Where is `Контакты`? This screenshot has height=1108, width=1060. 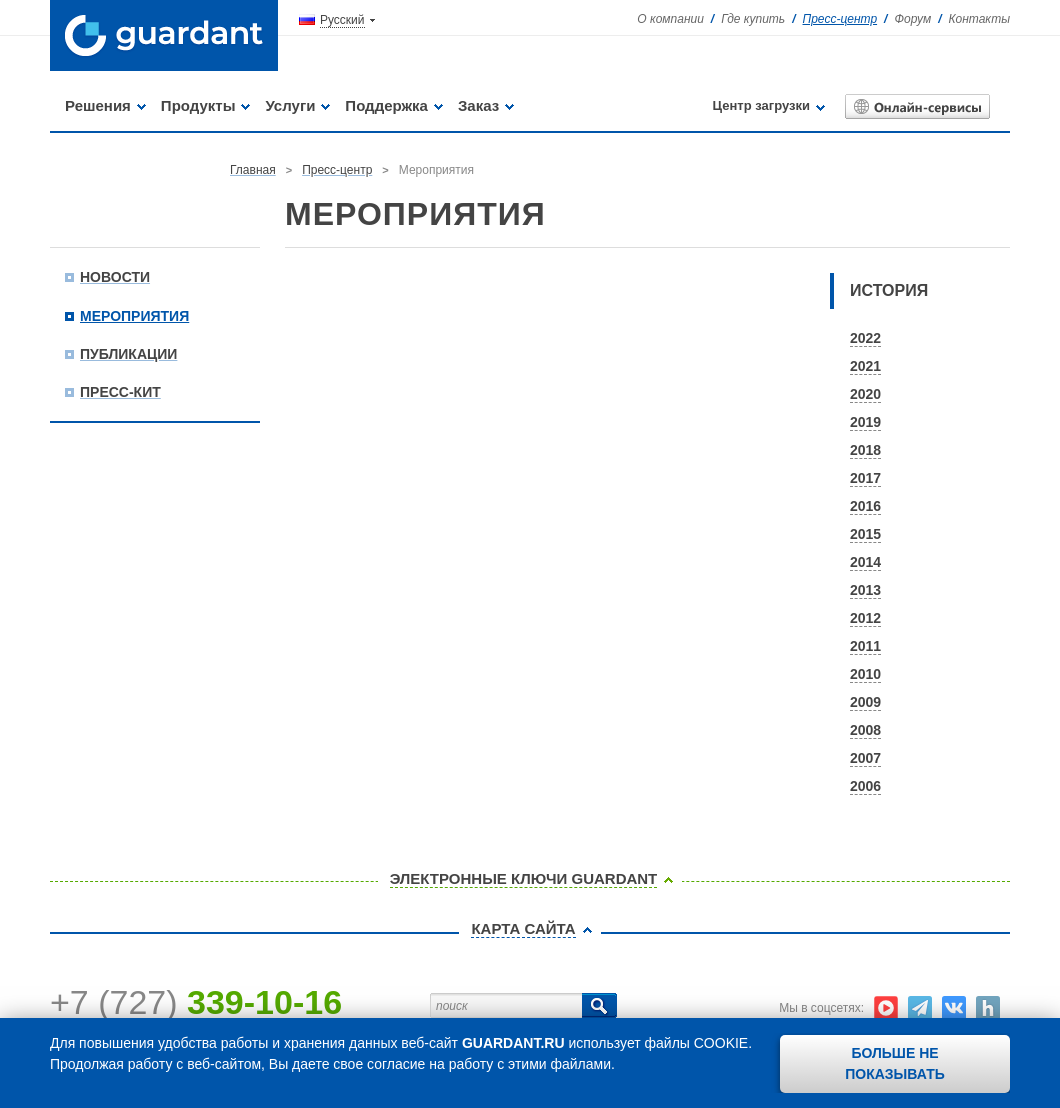
Контакты is located at coordinates (979, 19).